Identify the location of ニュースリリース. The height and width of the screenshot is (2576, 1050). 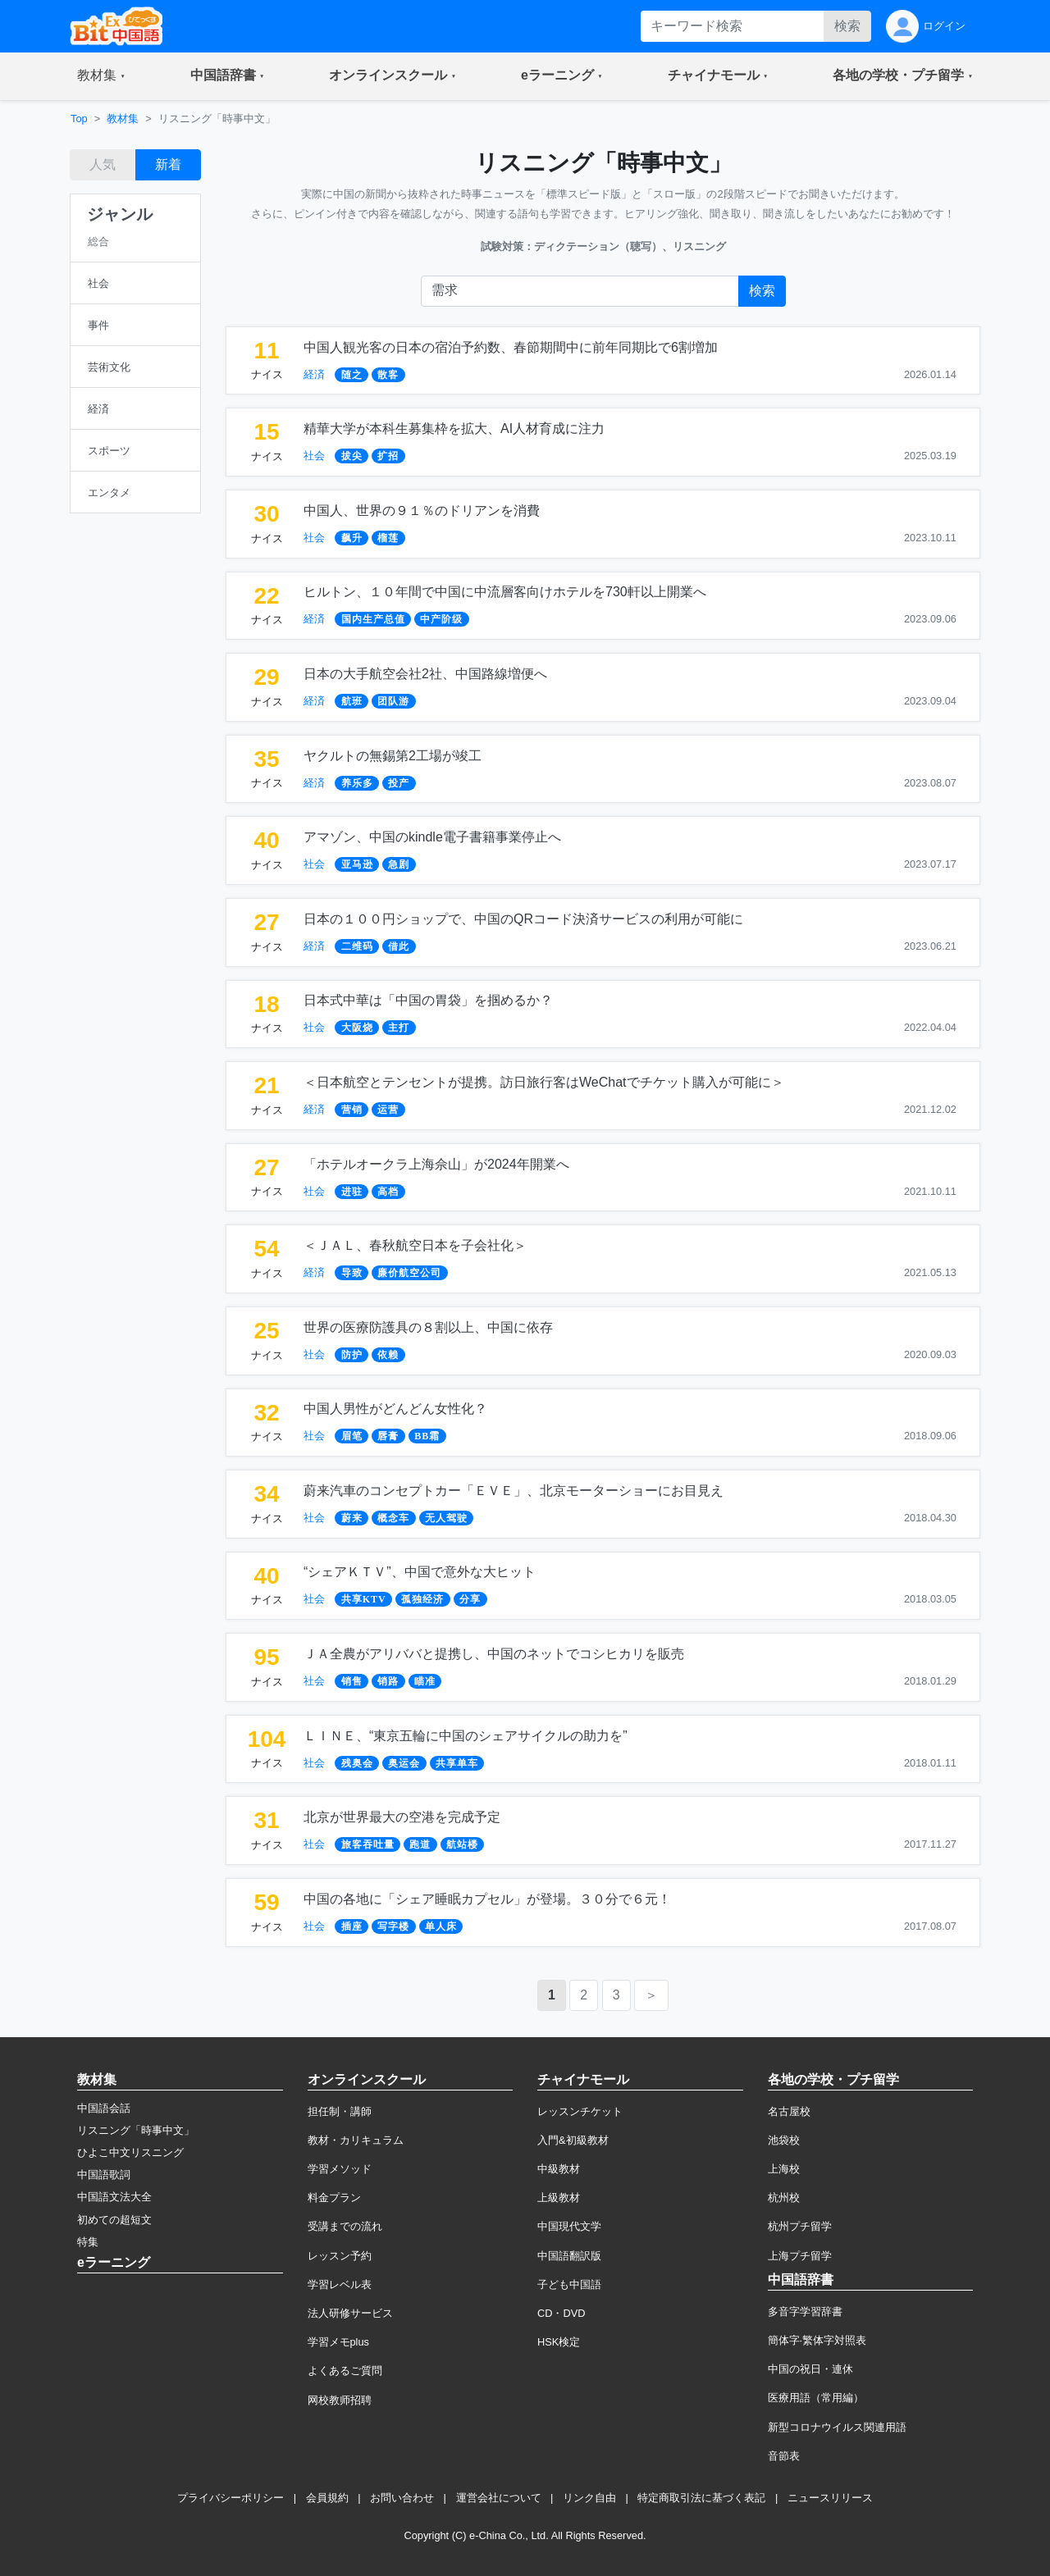
(830, 2498).